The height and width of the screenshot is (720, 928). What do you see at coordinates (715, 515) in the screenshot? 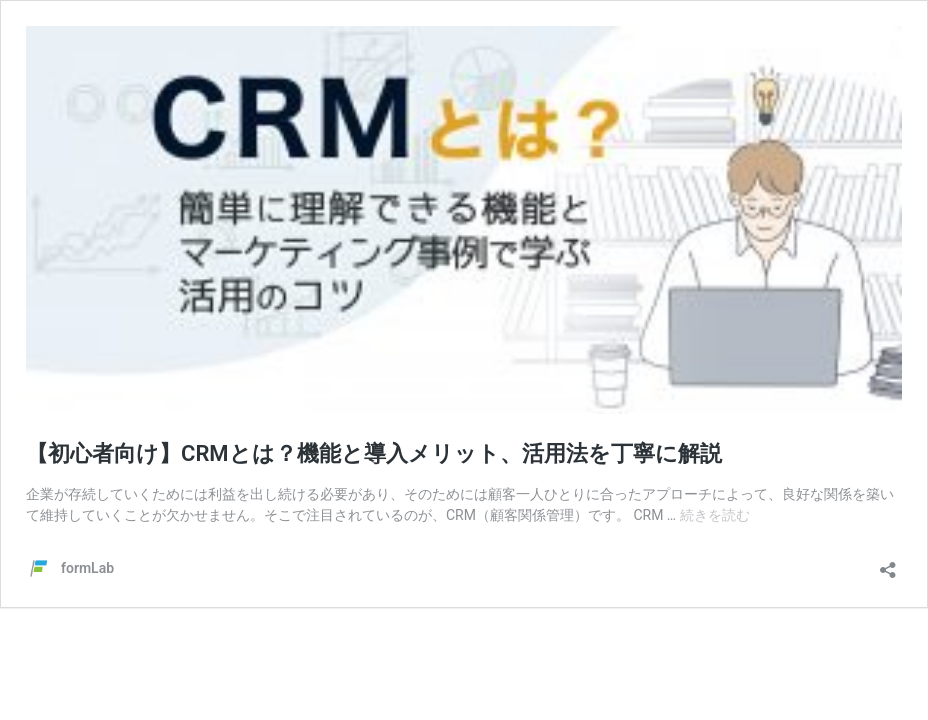
I see `続きを読む` at bounding box center [715, 515].